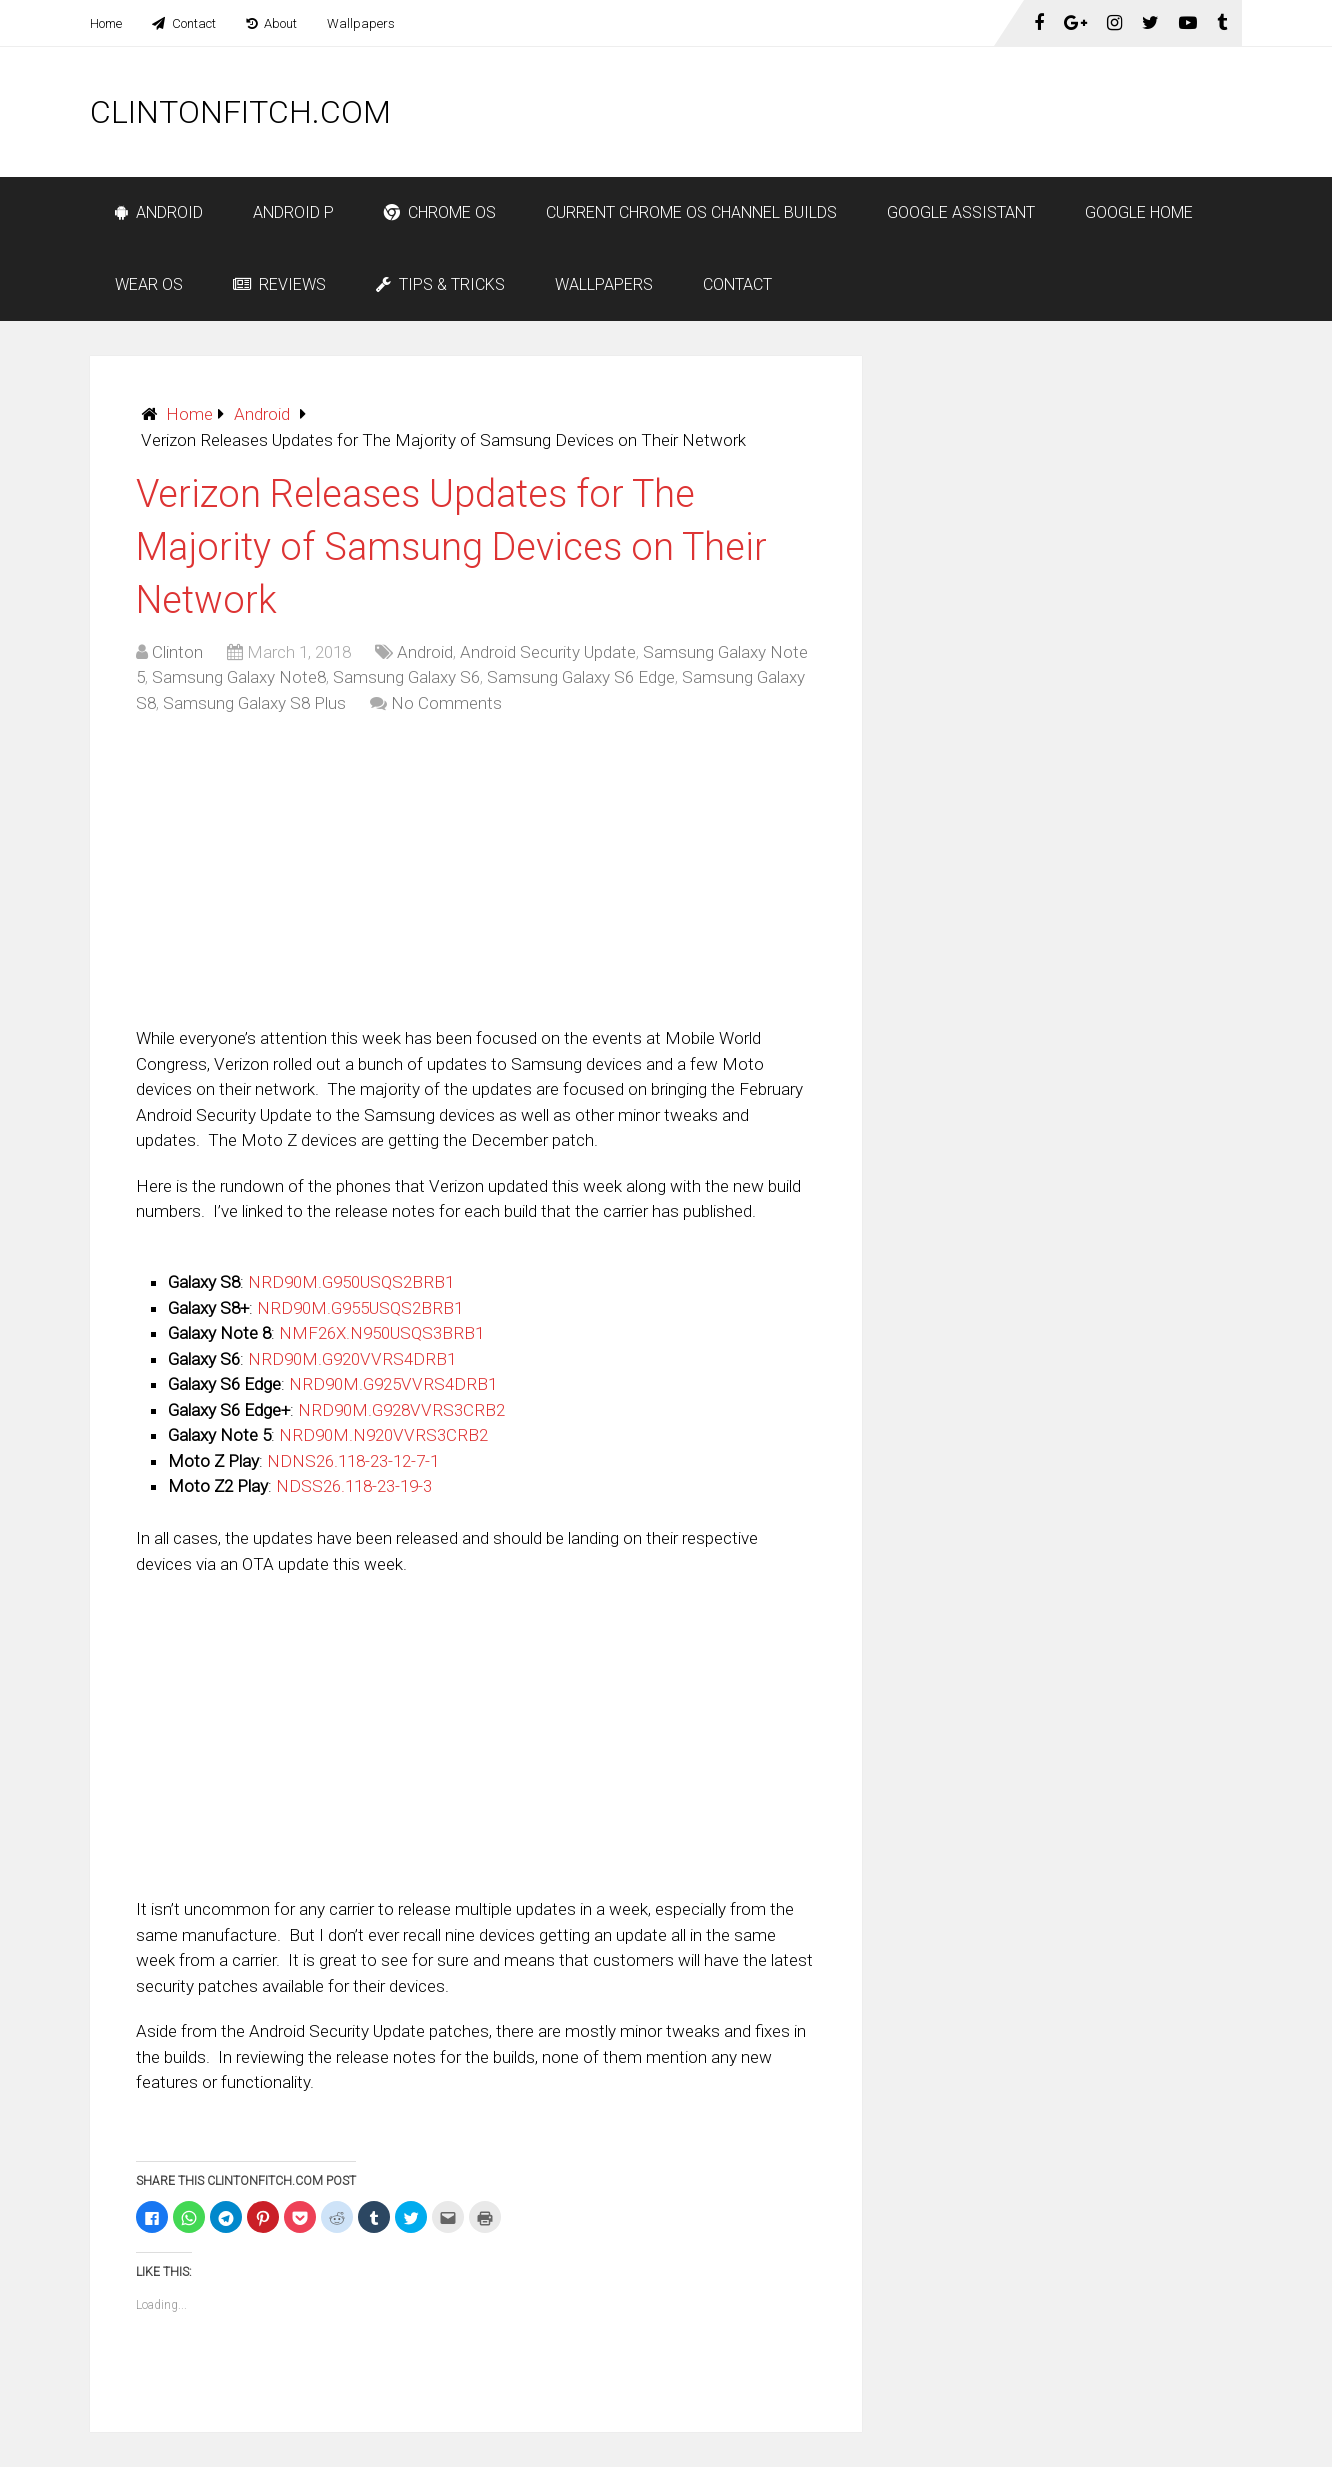 The width and height of the screenshot is (1332, 2467). I want to click on NRD90M.G925VVRS4DRB1, so click(393, 1384).